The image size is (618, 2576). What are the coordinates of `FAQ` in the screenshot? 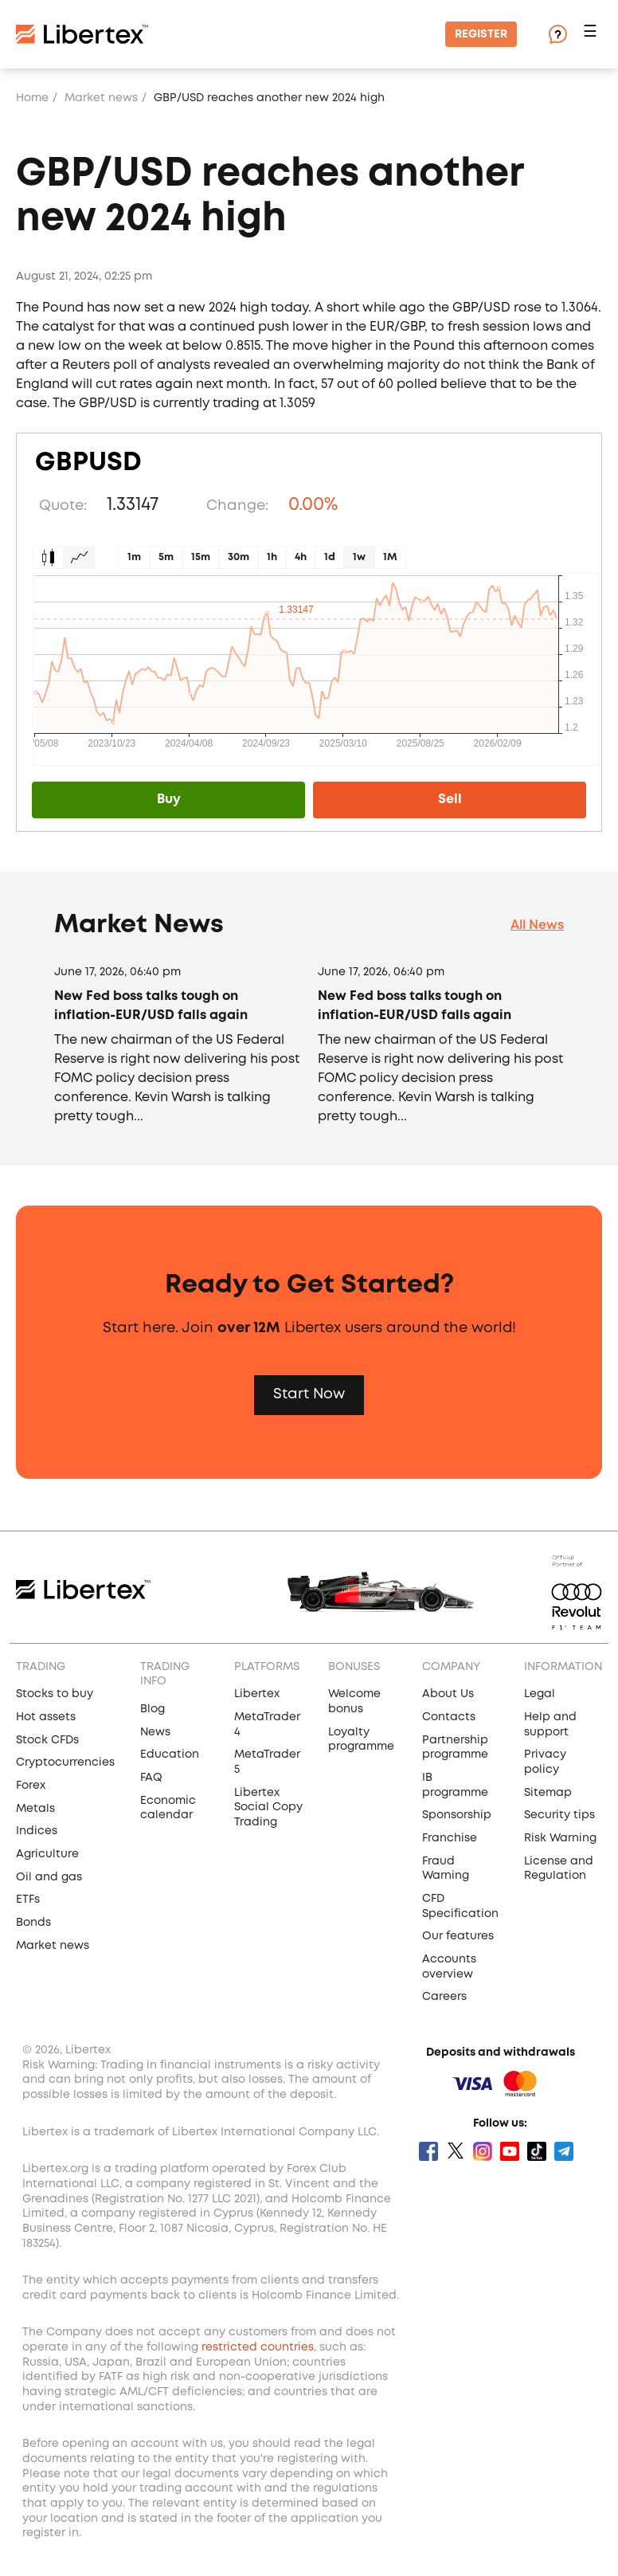 It's located at (151, 1777).